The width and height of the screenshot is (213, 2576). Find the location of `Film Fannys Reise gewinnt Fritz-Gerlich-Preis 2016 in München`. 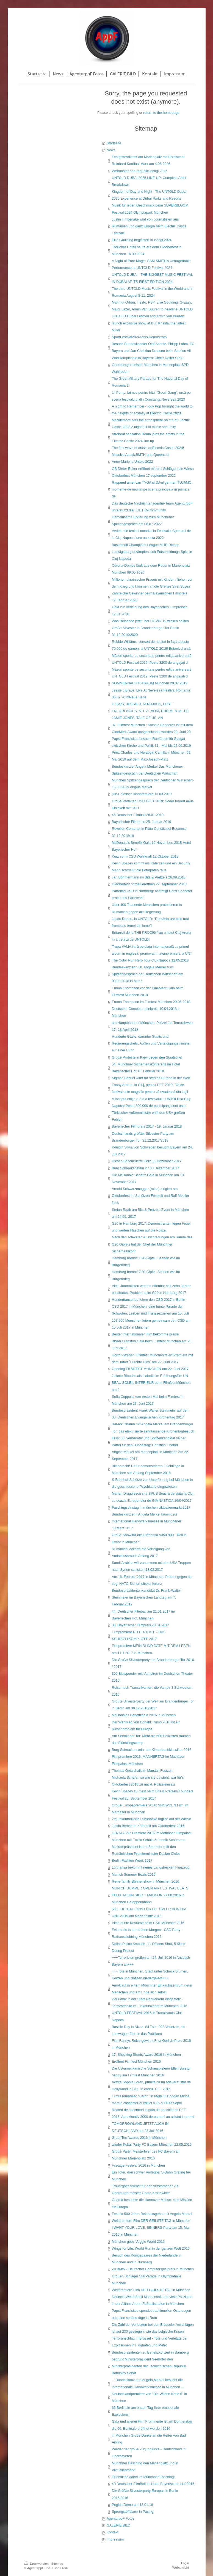

Film Fannys Reise gewinnt Fritz-Gerlich-Preis 2016 in München is located at coordinates (151, 2044).